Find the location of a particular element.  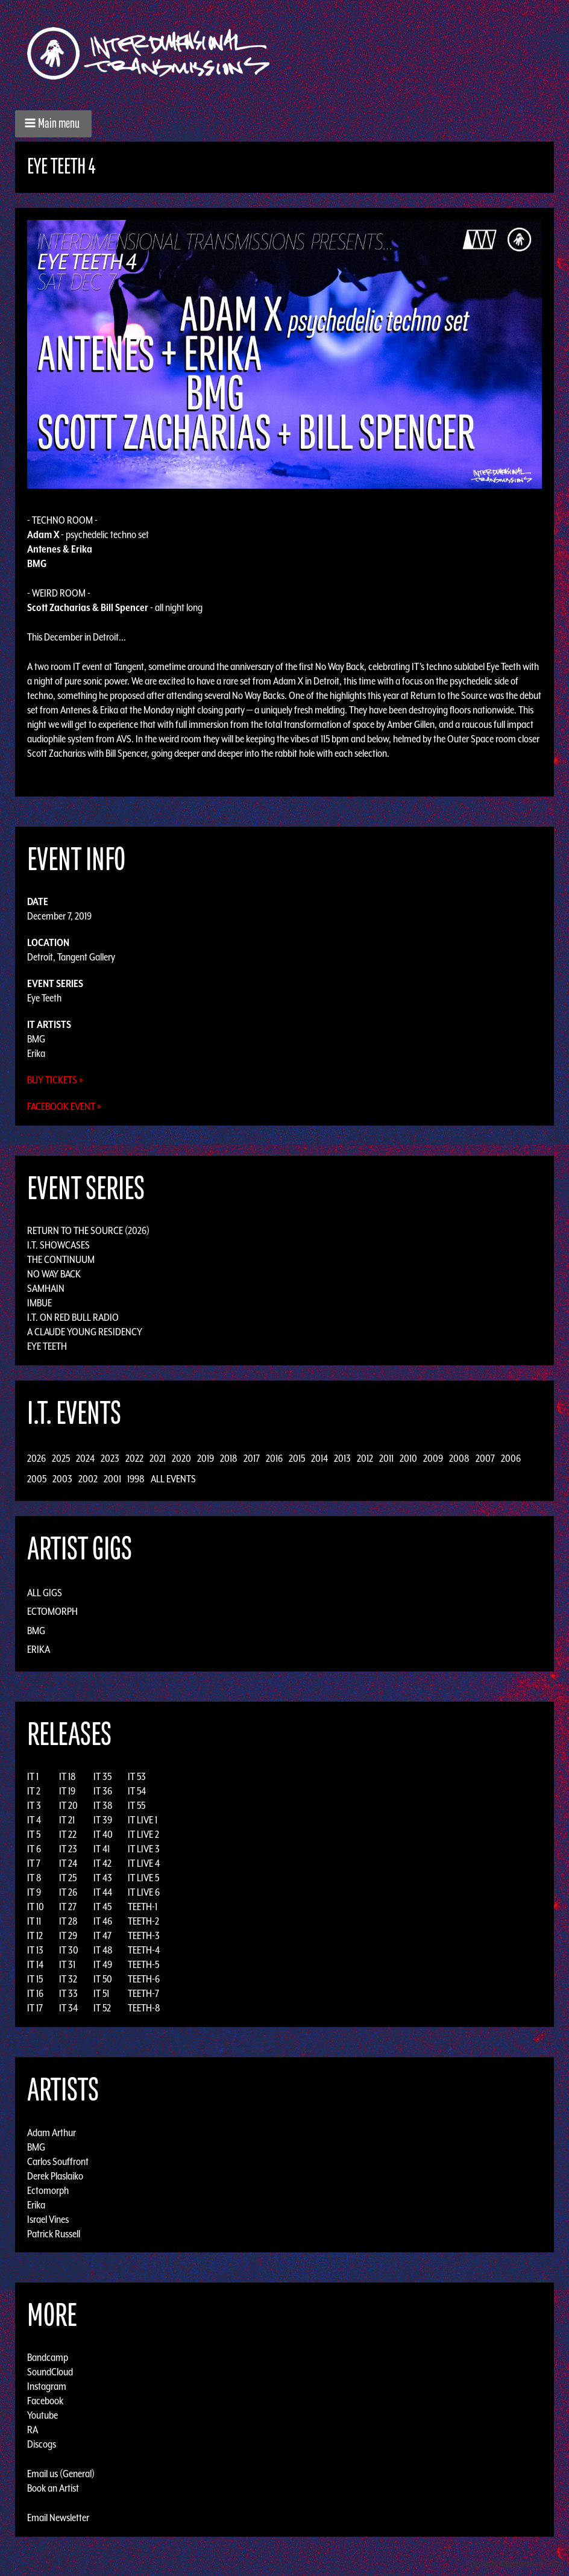

A Claude Young Residency is located at coordinates (84, 1332).